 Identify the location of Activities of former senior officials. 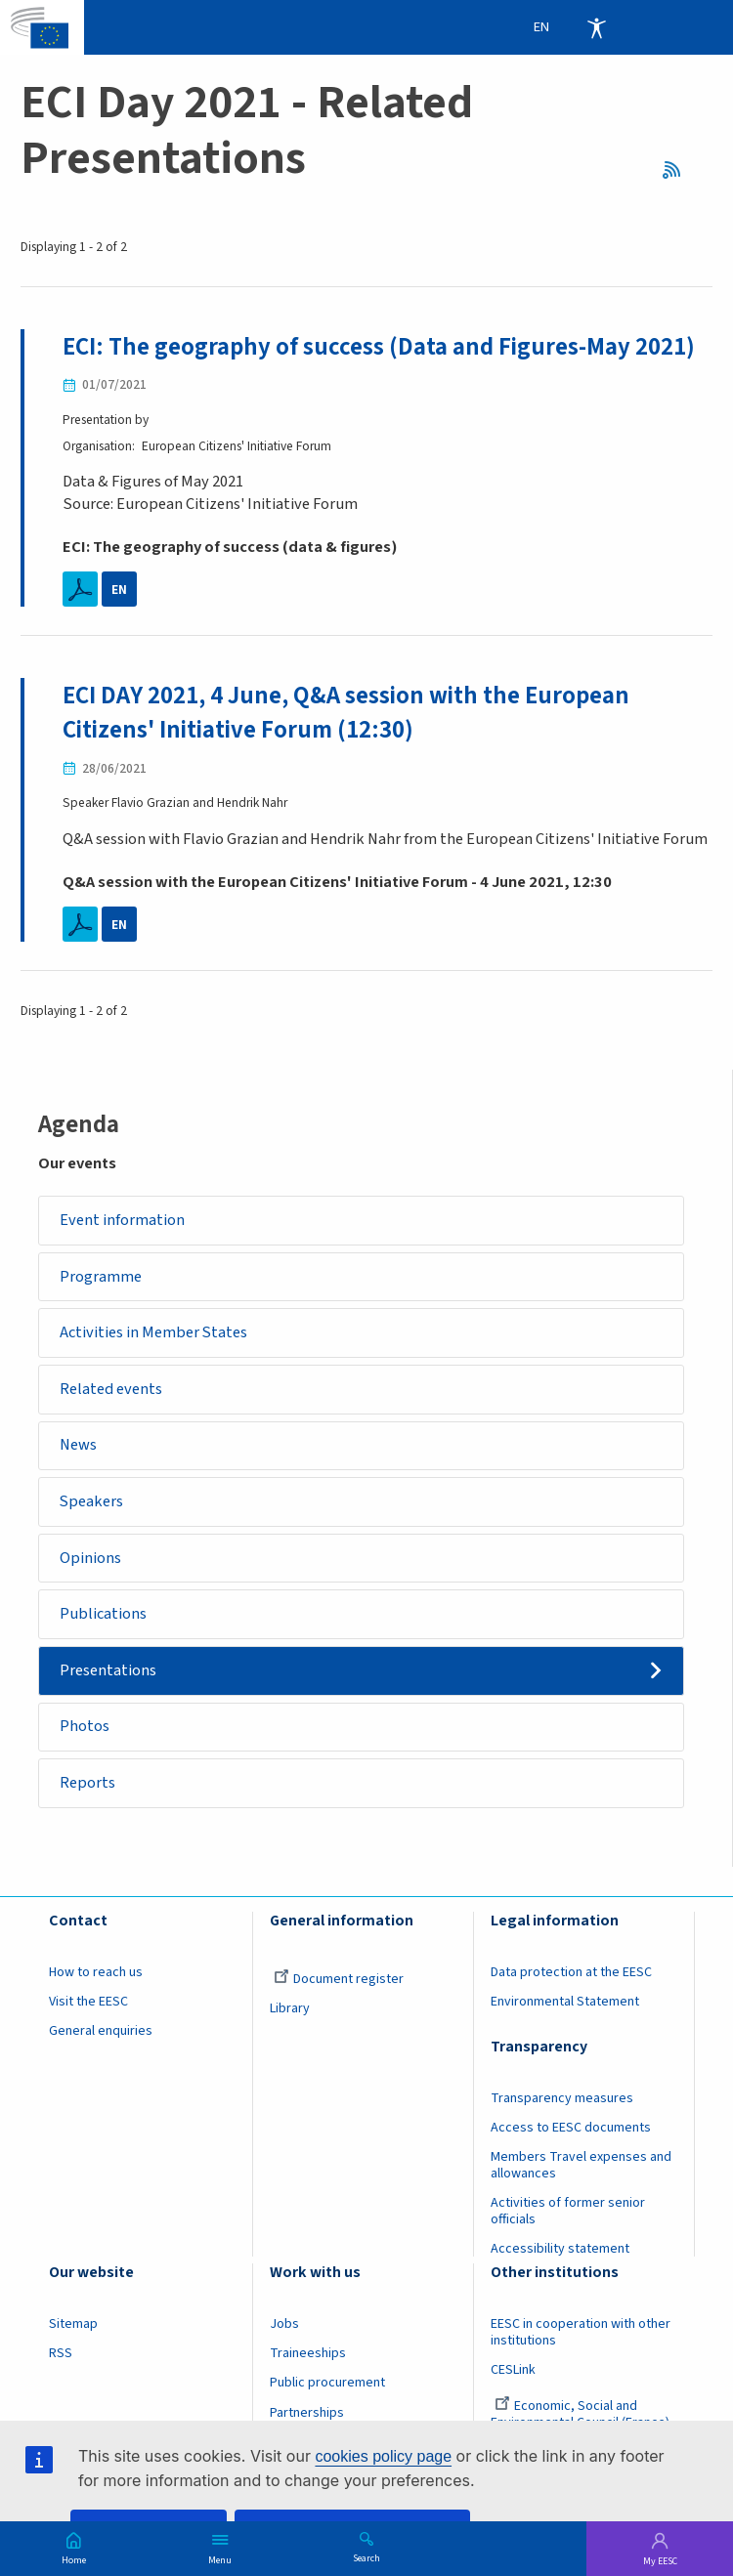
(568, 2216).